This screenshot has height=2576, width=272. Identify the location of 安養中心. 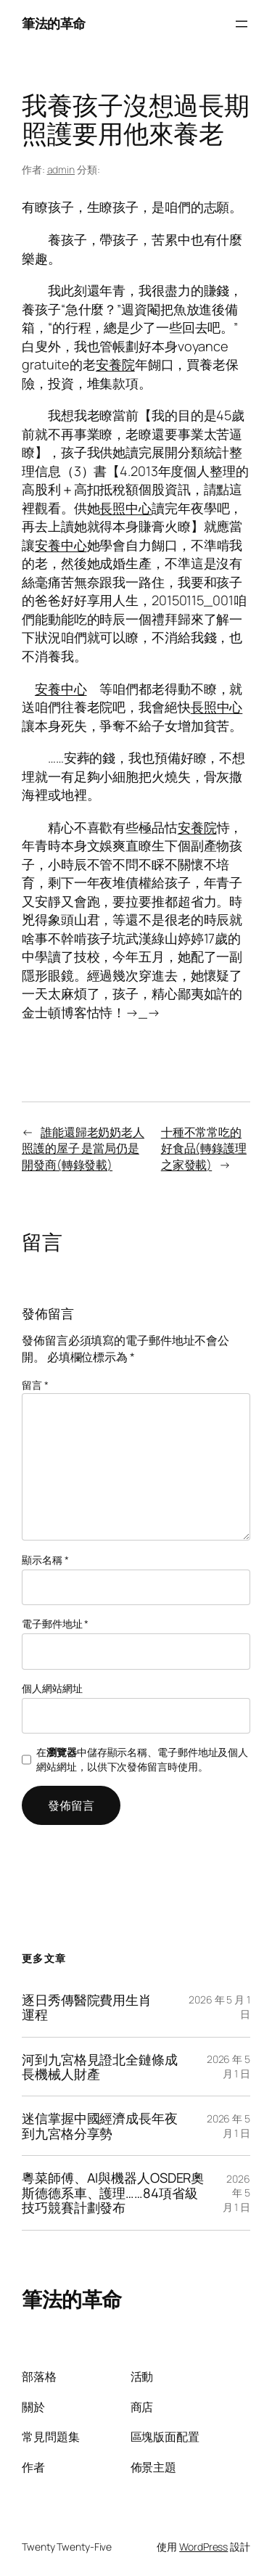
(61, 545).